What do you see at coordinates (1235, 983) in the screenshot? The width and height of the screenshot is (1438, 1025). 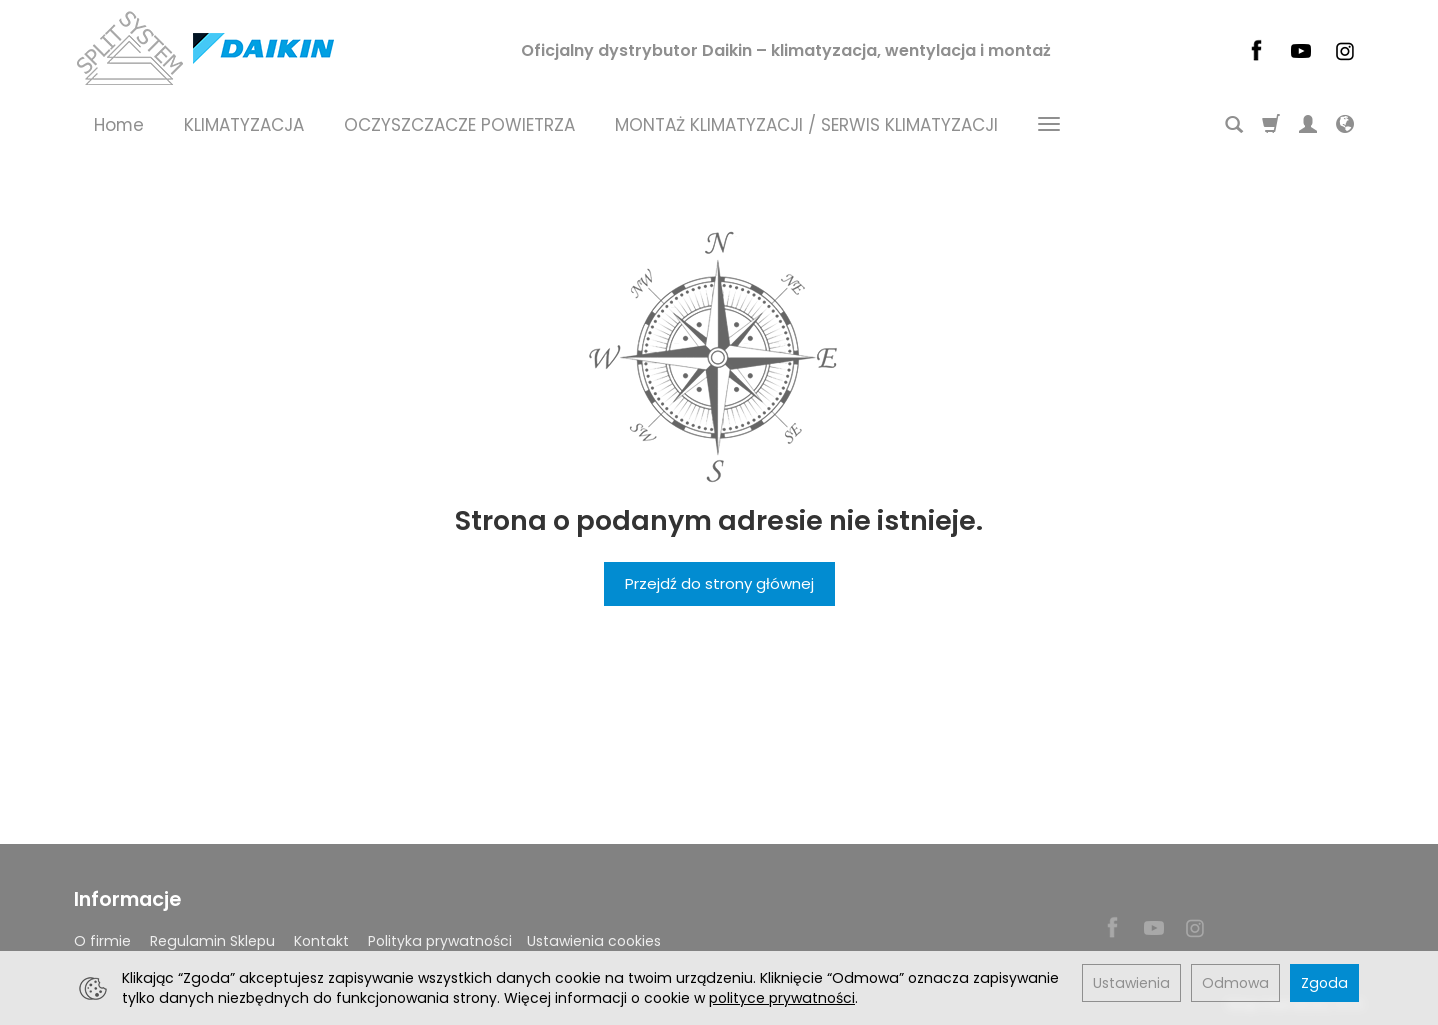 I see `Odmowa` at bounding box center [1235, 983].